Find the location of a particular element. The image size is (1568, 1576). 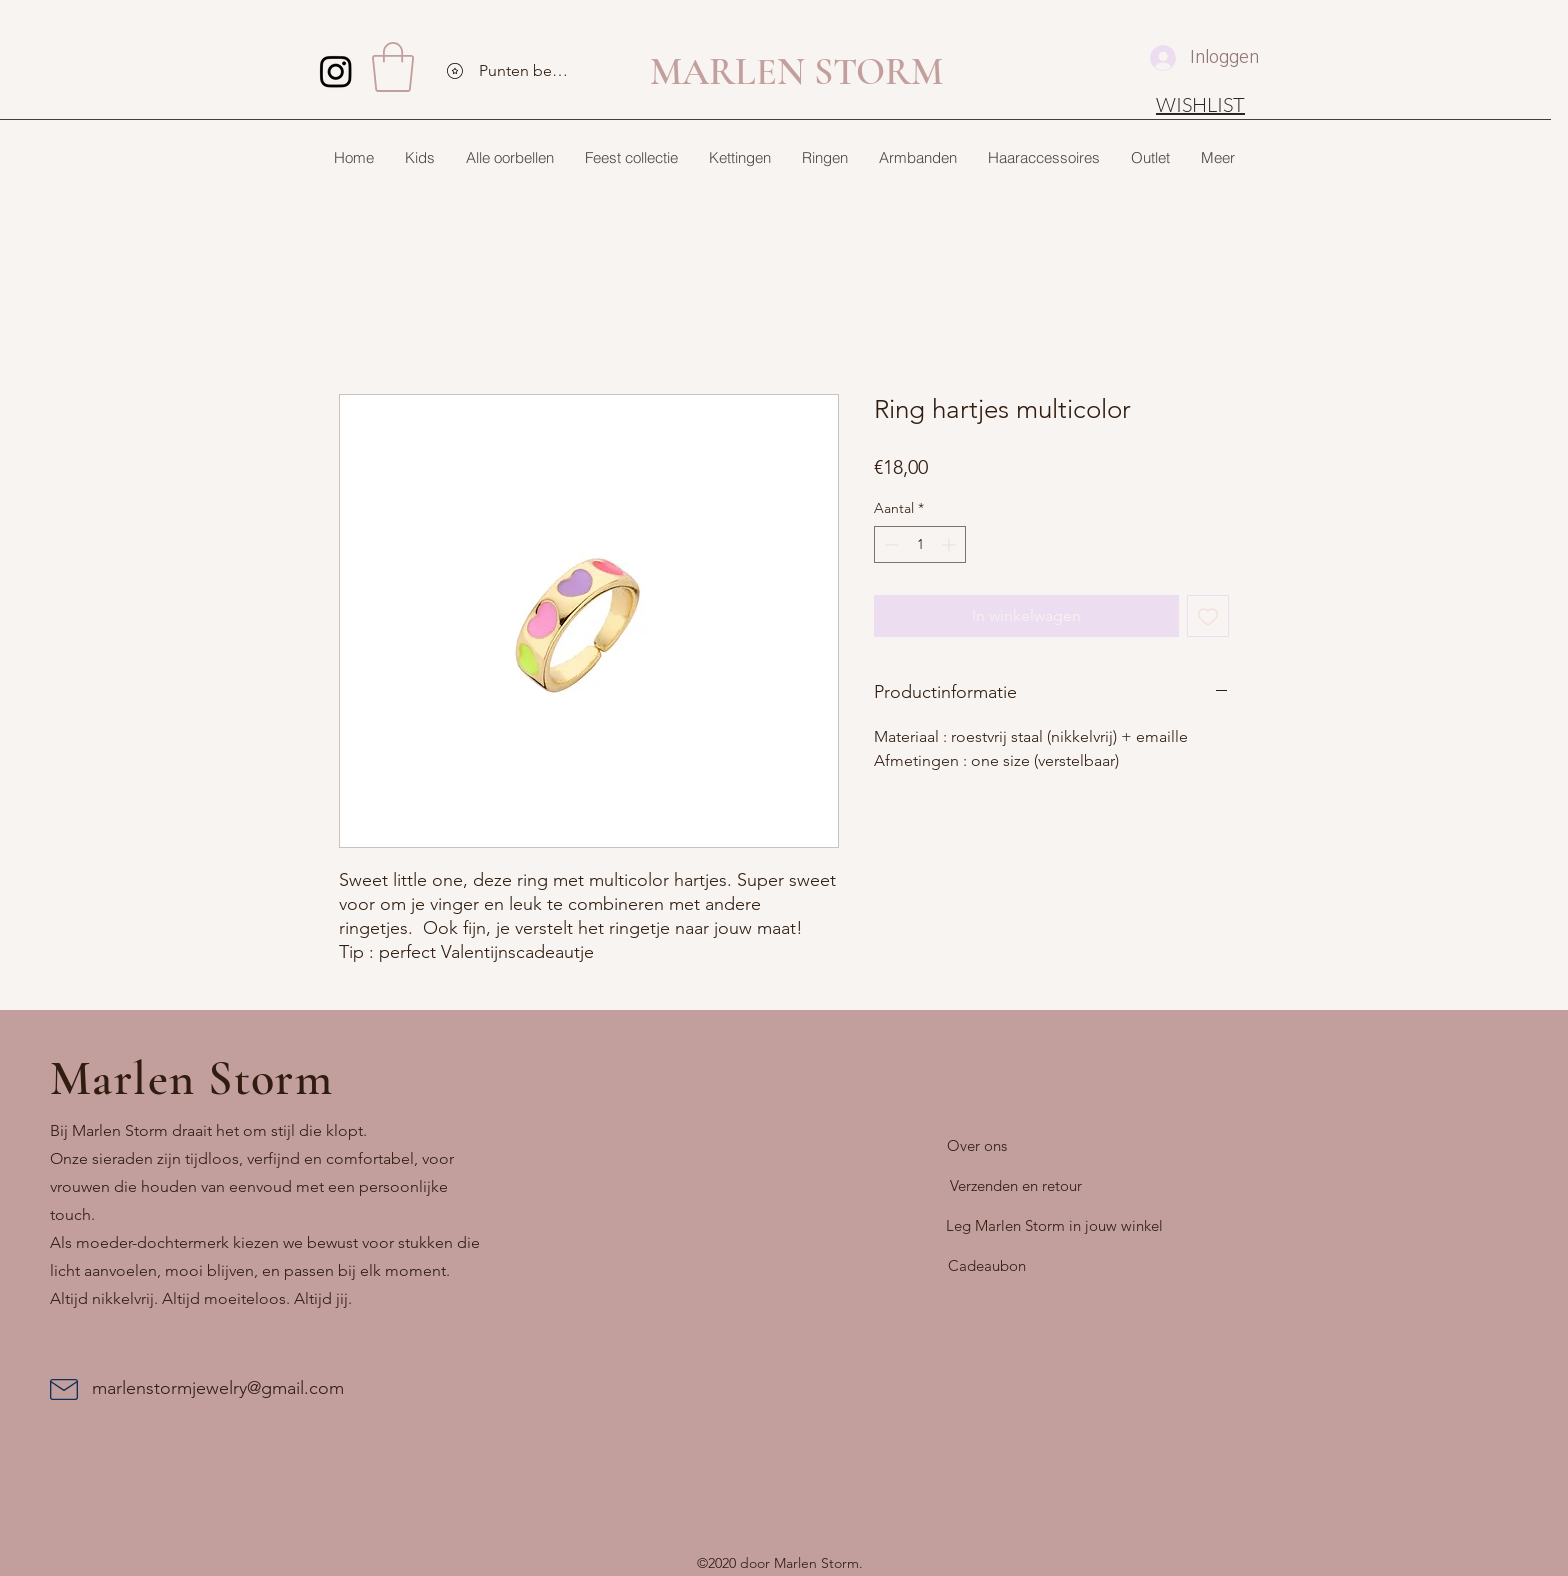

[Cadeaubon] is located at coordinates (987, 1266).